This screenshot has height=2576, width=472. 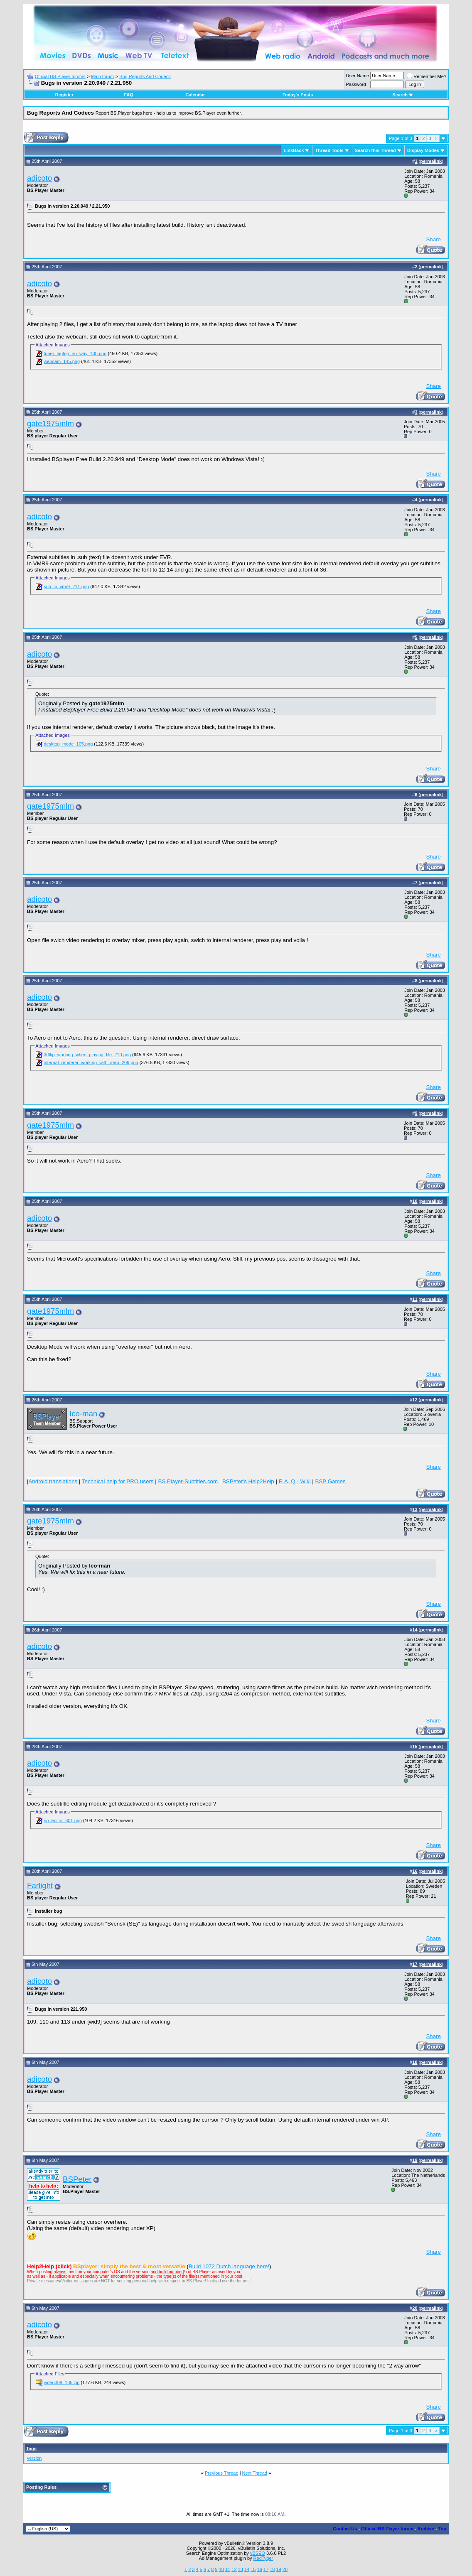 What do you see at coordinates (248, 1481) in the screenshot?
I see `BSPeter's Help2Help` at bounding box center [248, 1481].